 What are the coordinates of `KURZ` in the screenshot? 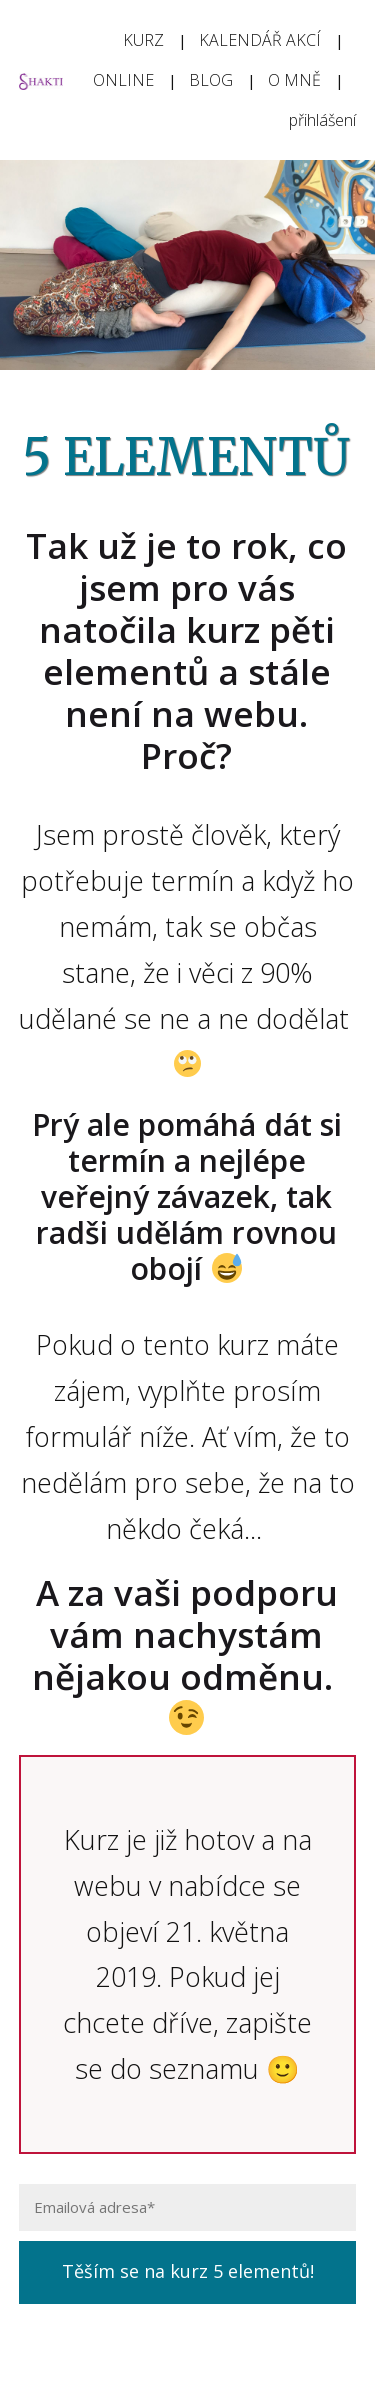 It's located at (143, 40).